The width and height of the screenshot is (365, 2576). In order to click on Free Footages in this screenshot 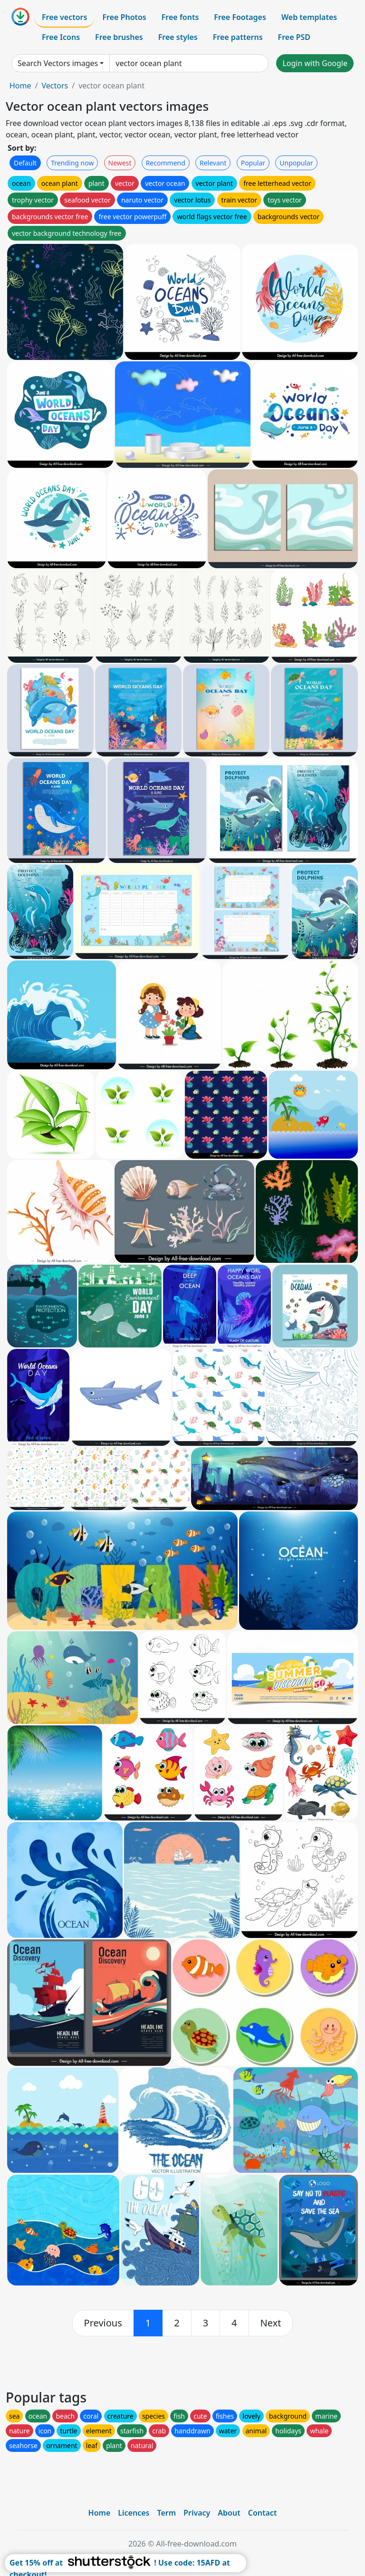, I will do `click(240, 17)`.